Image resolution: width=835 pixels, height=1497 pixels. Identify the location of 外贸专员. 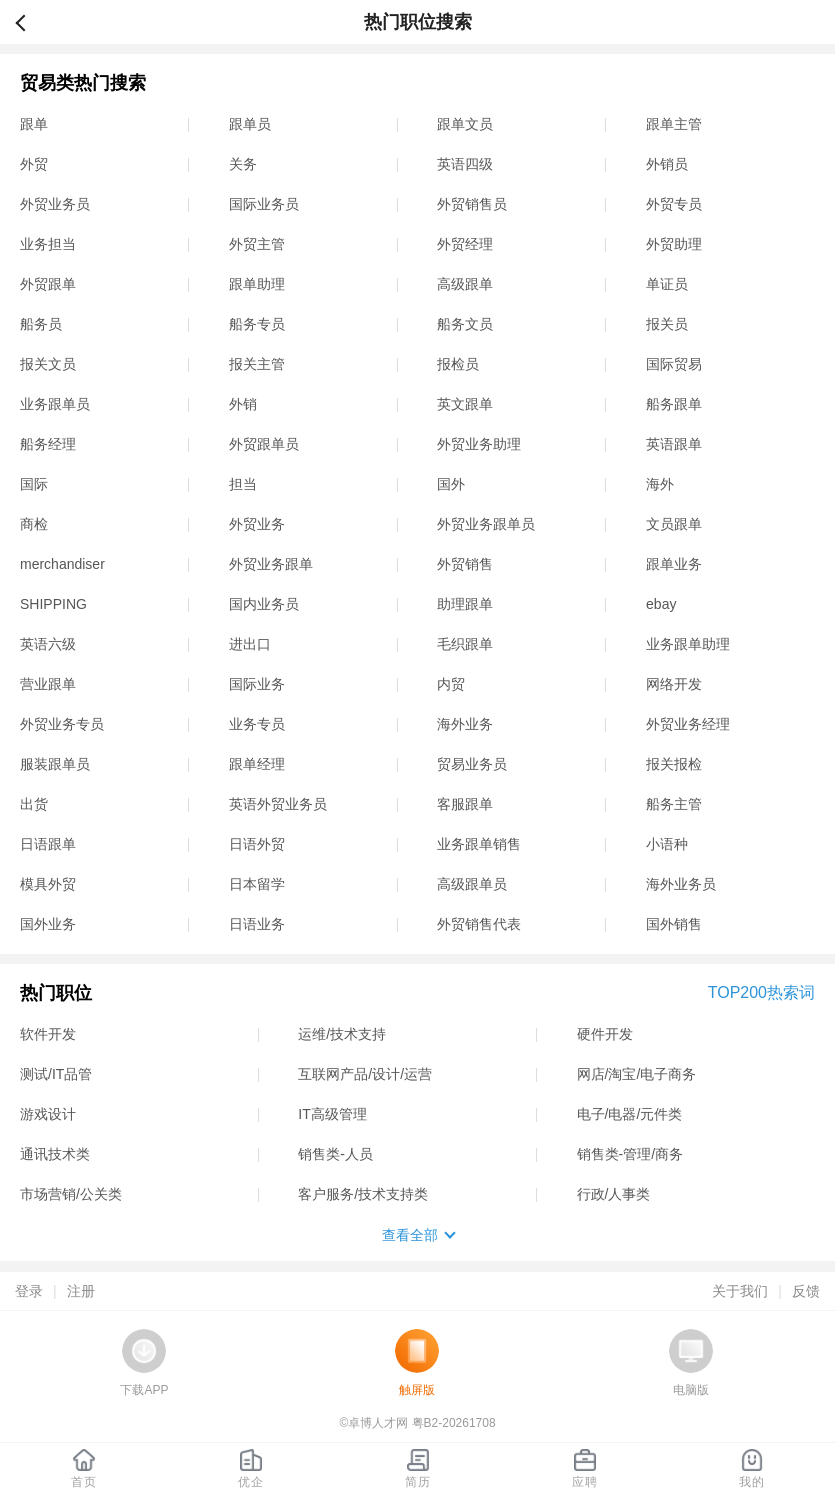
(674, 204).